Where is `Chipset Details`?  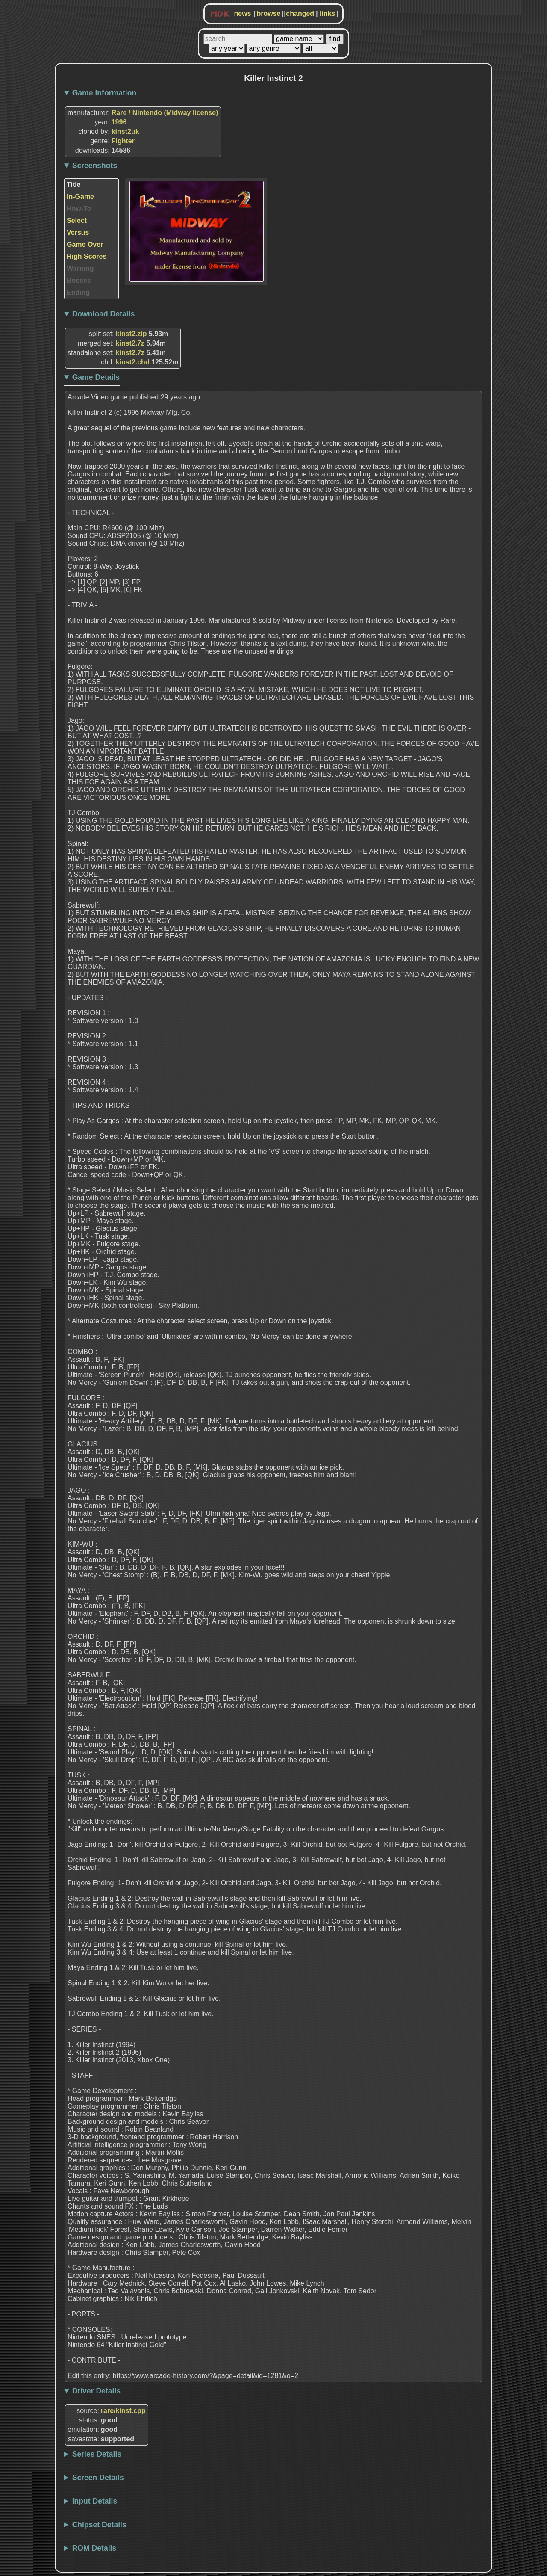
Chipset Details is located at coordinates (99, 2524).